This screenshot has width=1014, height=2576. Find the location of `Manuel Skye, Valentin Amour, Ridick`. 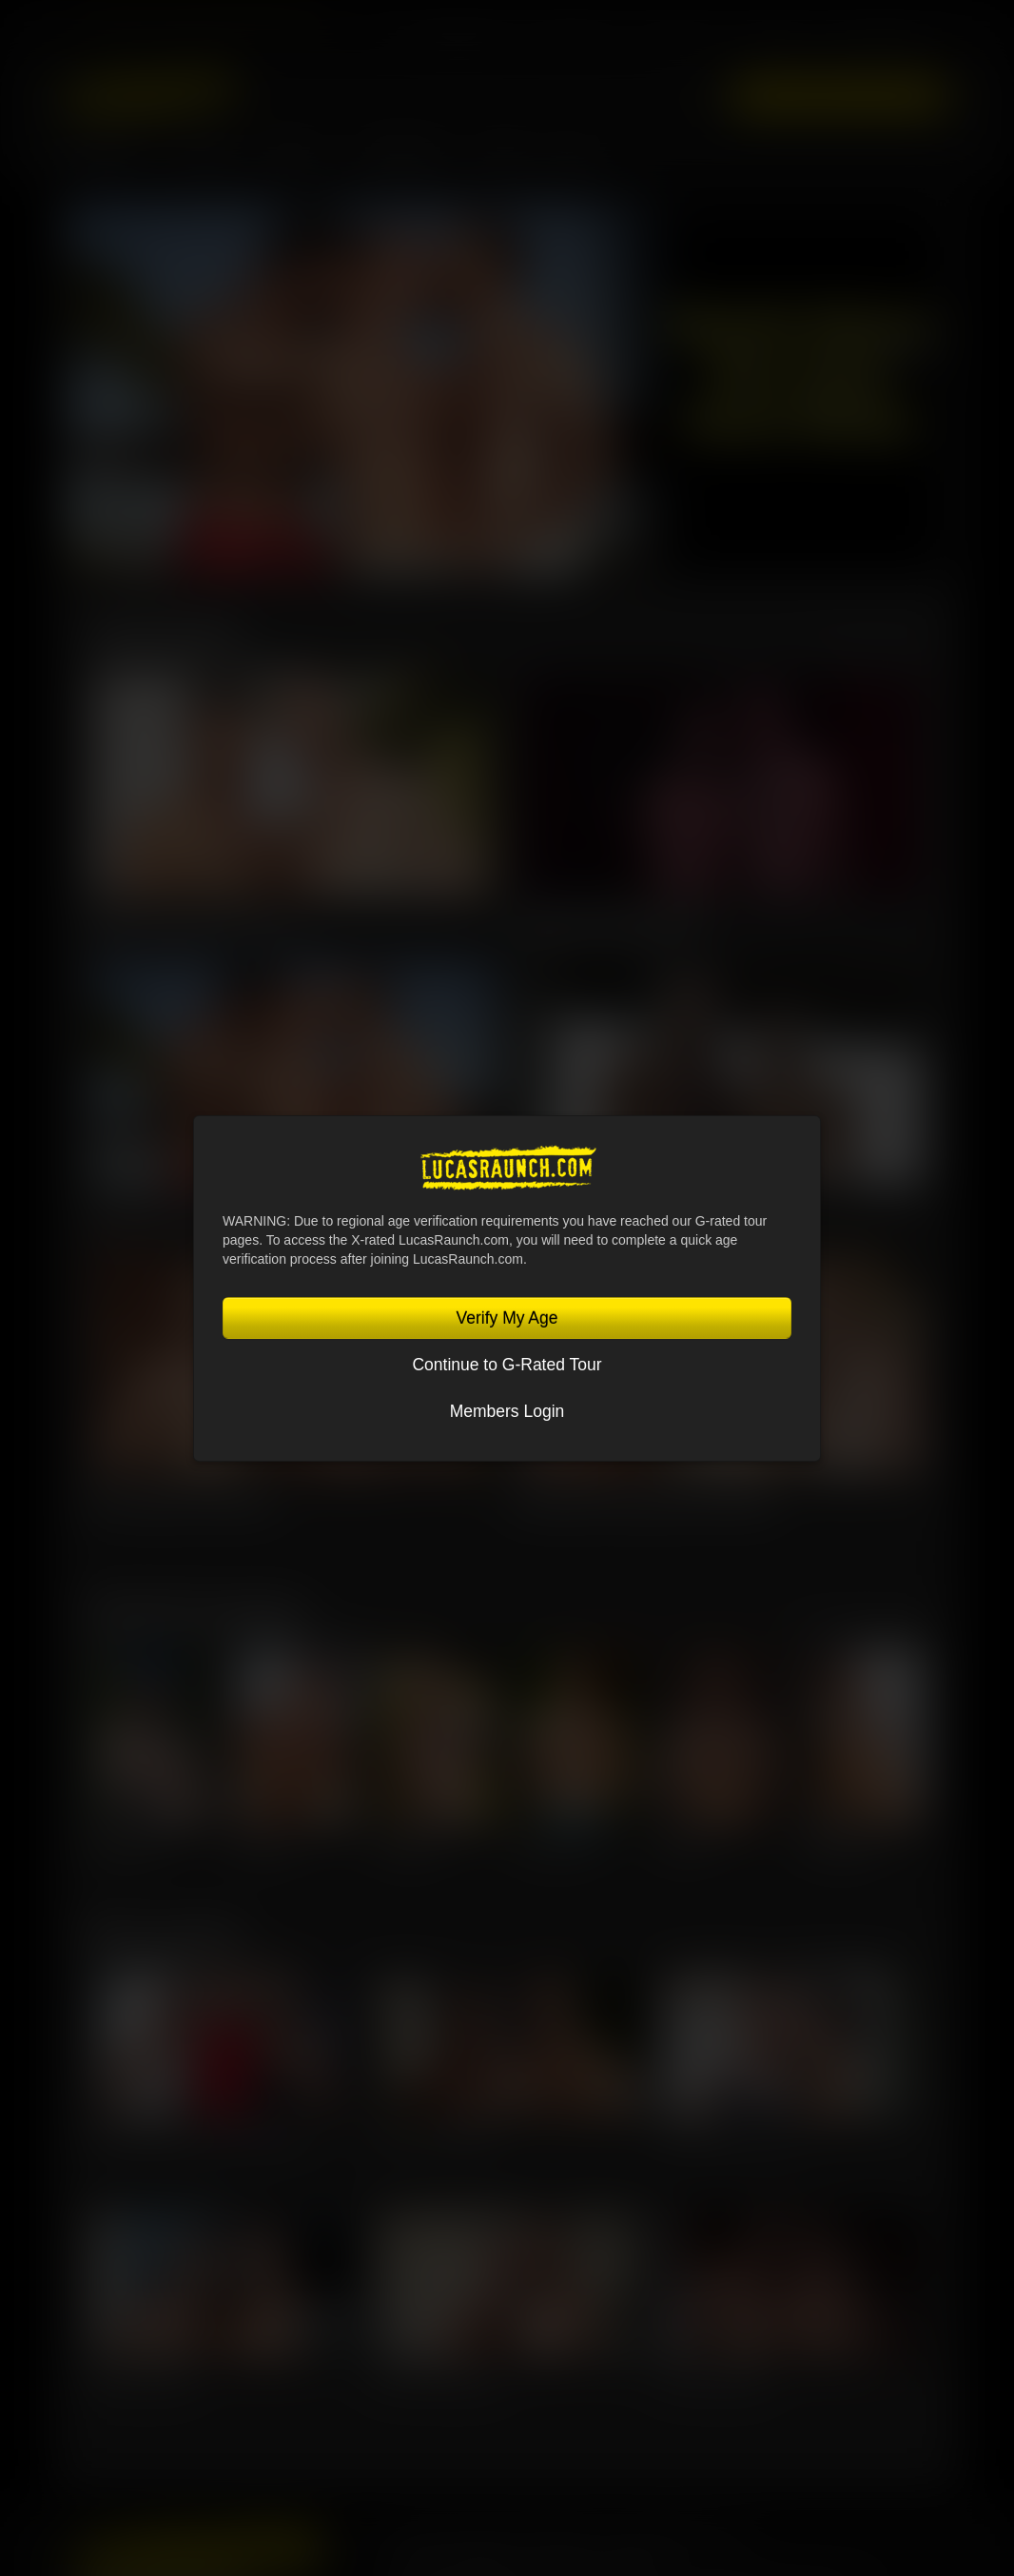

Manuel Skye, Valentin Amour, Ridick is located at coordinates (643, 1501).